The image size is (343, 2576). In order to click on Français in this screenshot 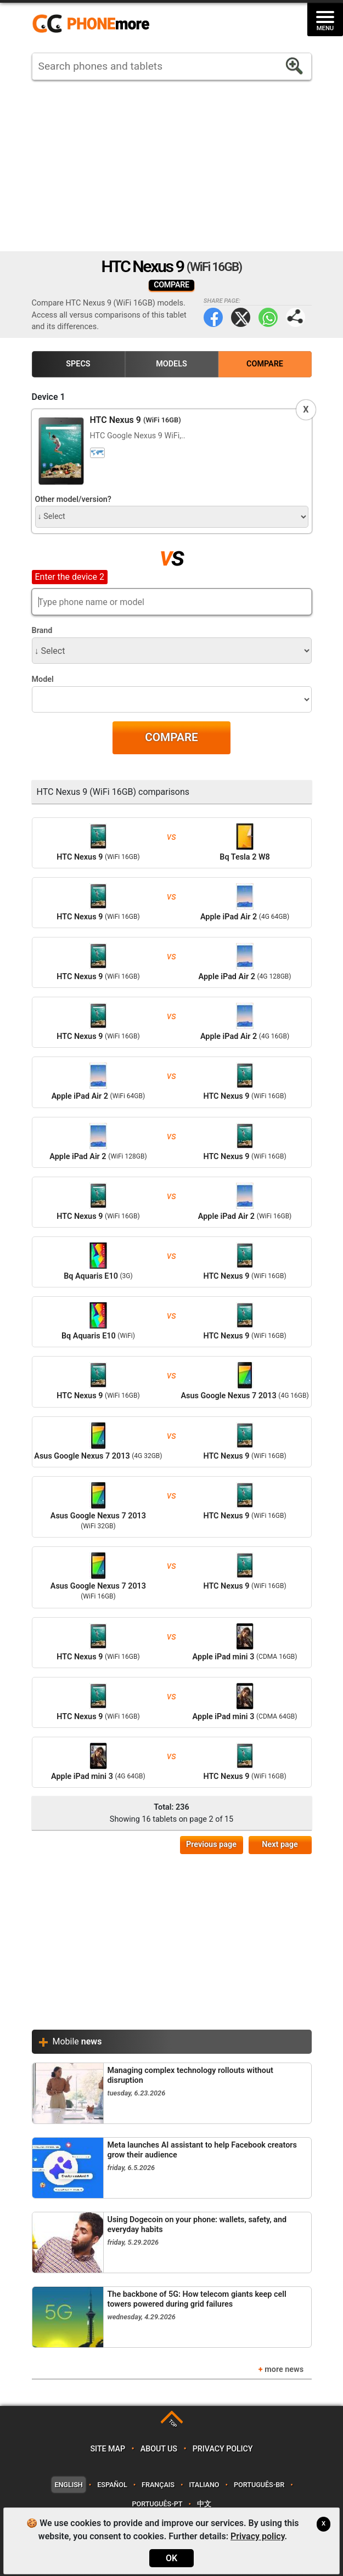, I will do `click(158, 2485)`.